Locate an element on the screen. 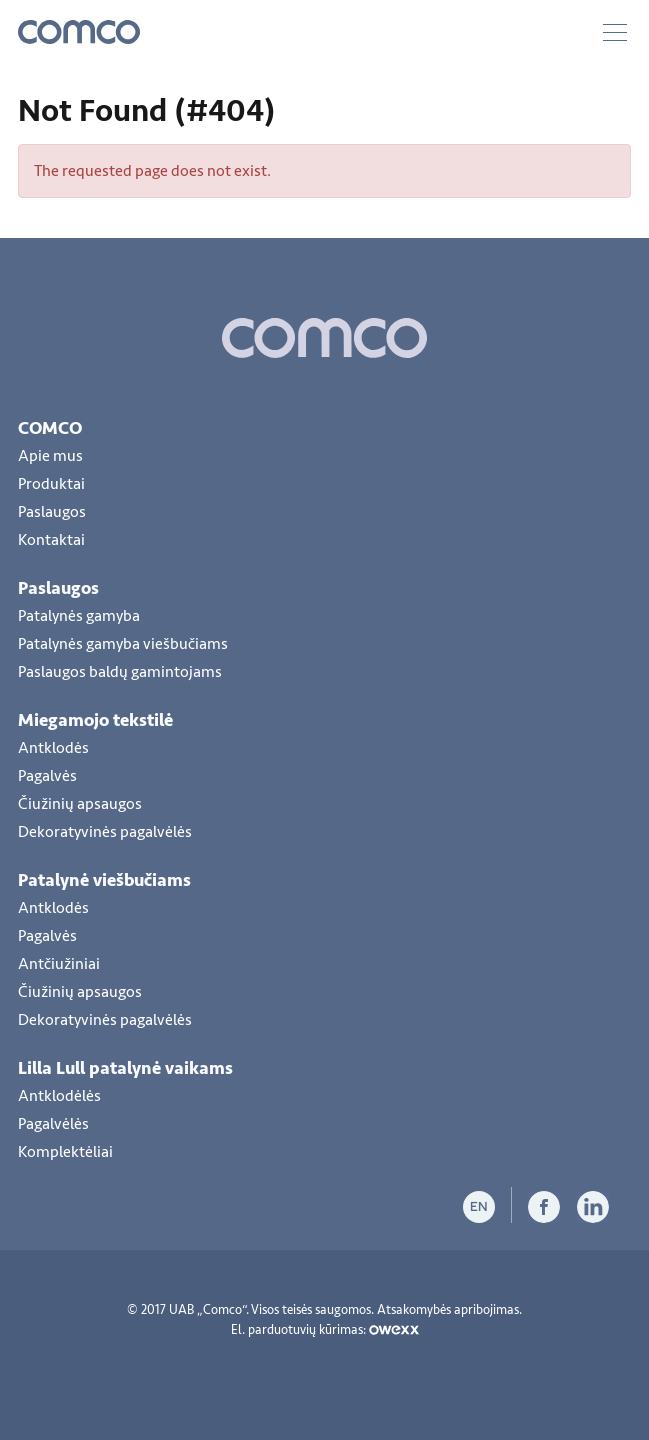 This screenshot has width=649, height=1440. Facebook is located at coordinates (544, 1207).